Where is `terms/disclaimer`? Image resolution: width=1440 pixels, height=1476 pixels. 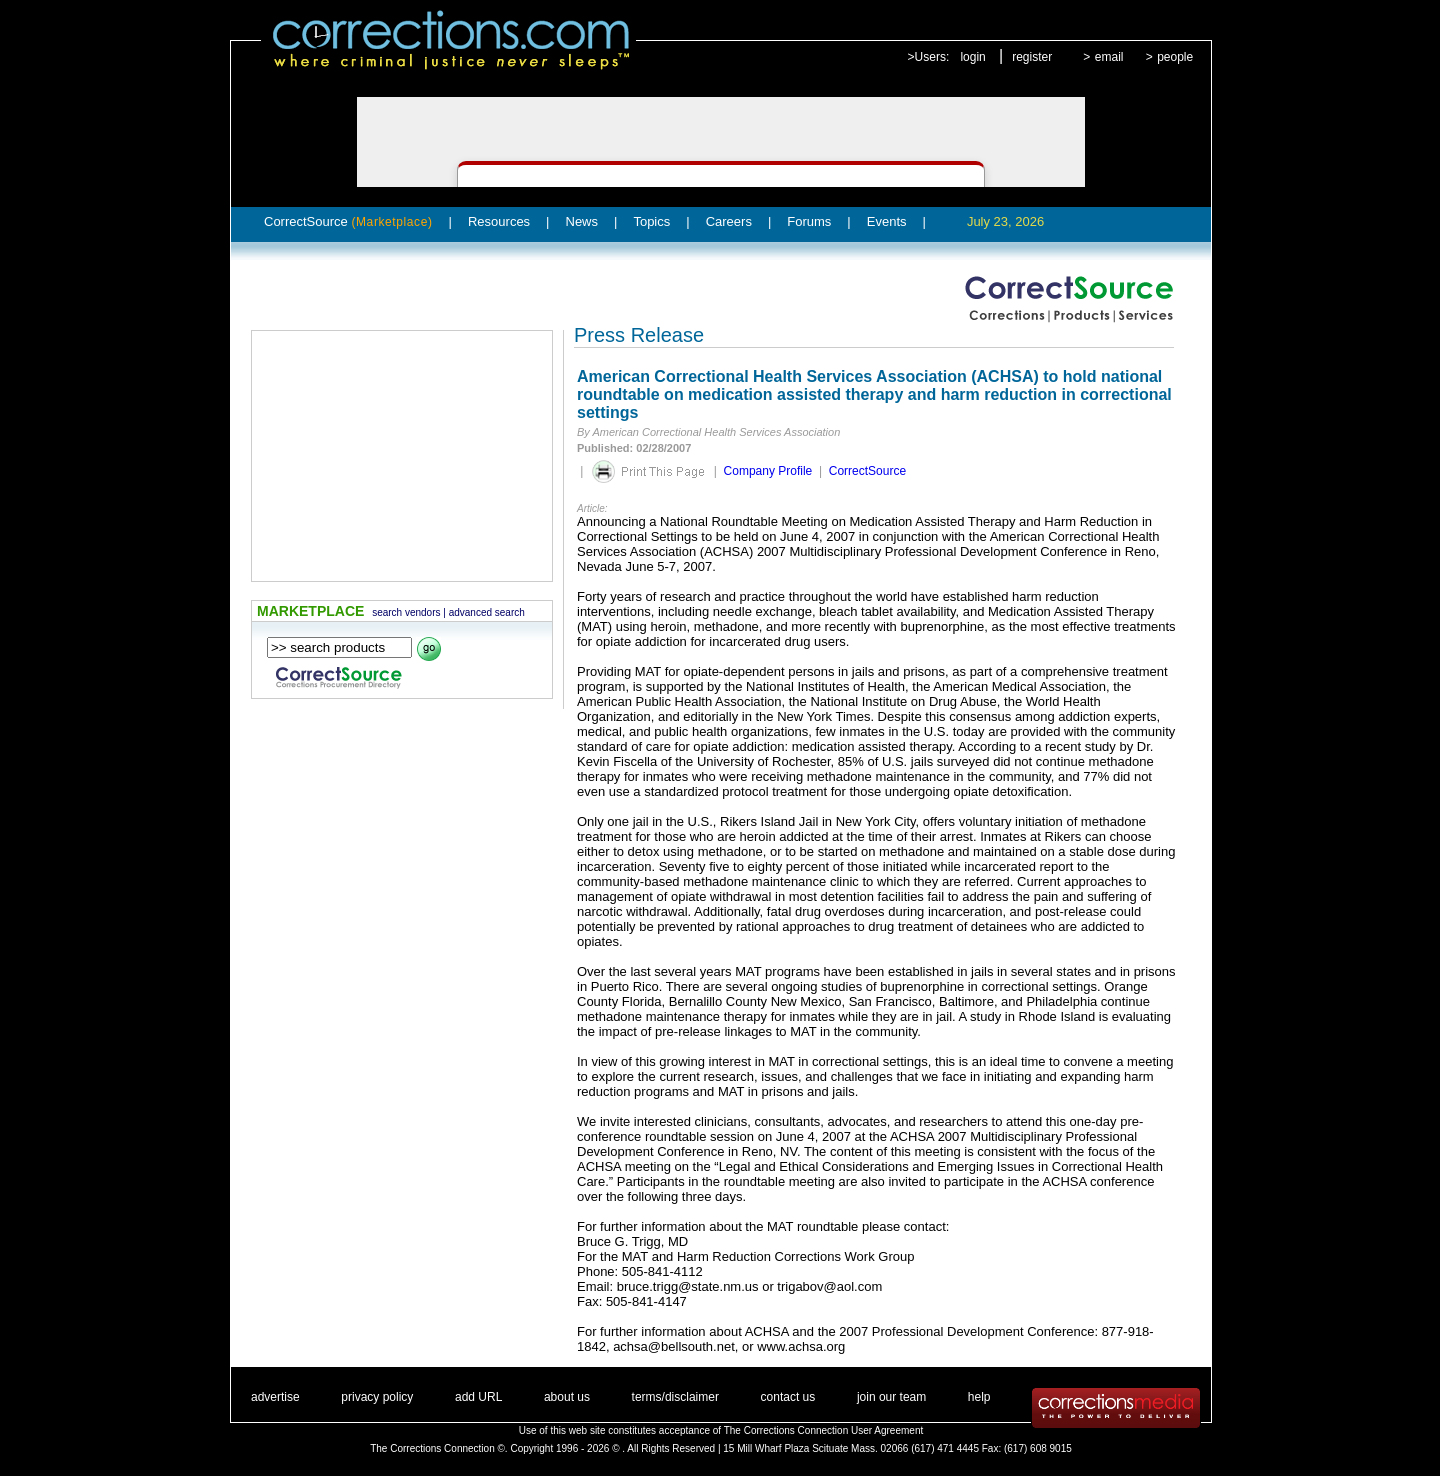 terms/disclaimer is located at coordinates (675, 1397).